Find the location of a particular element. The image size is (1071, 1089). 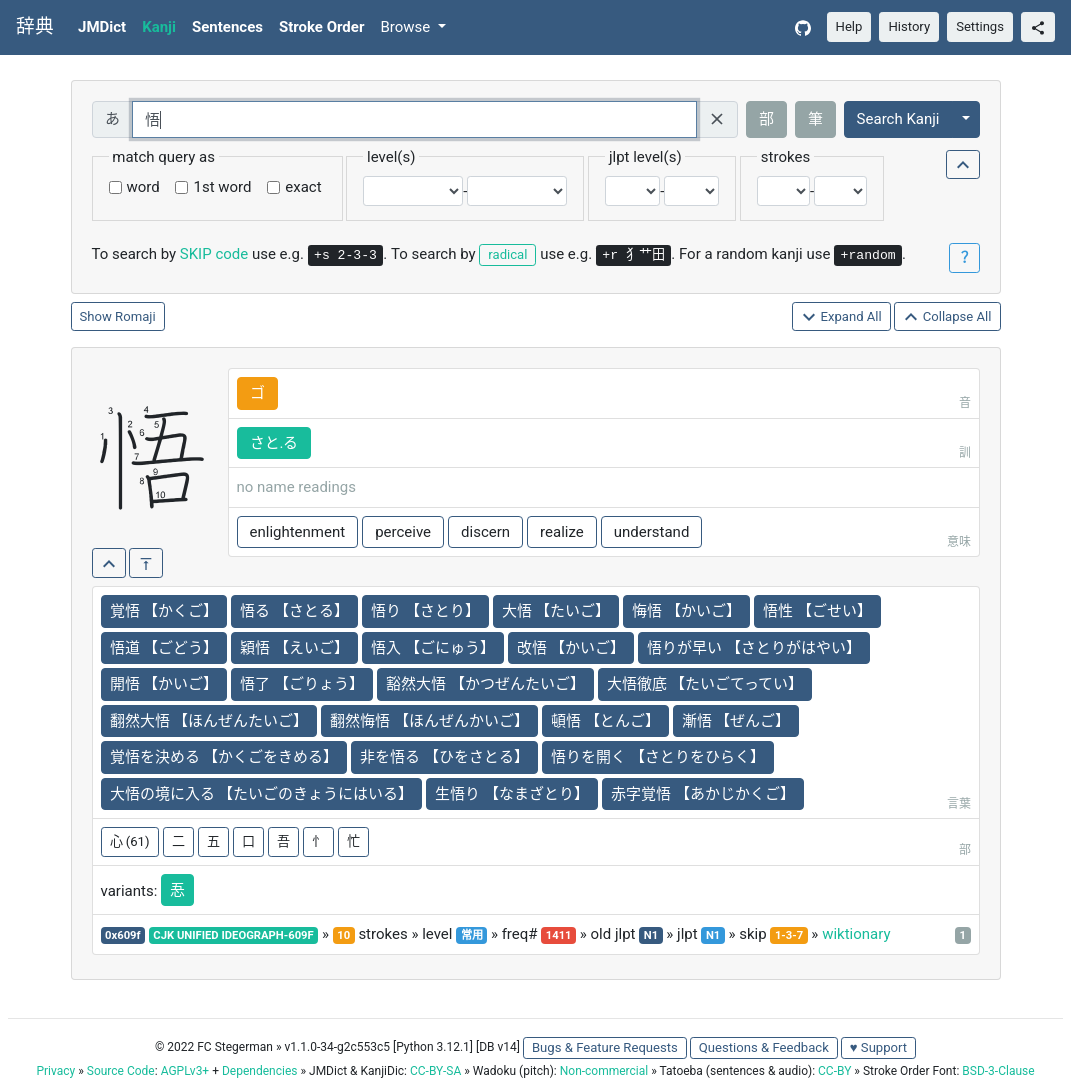

Romaji is located at coordinates (135, 316).